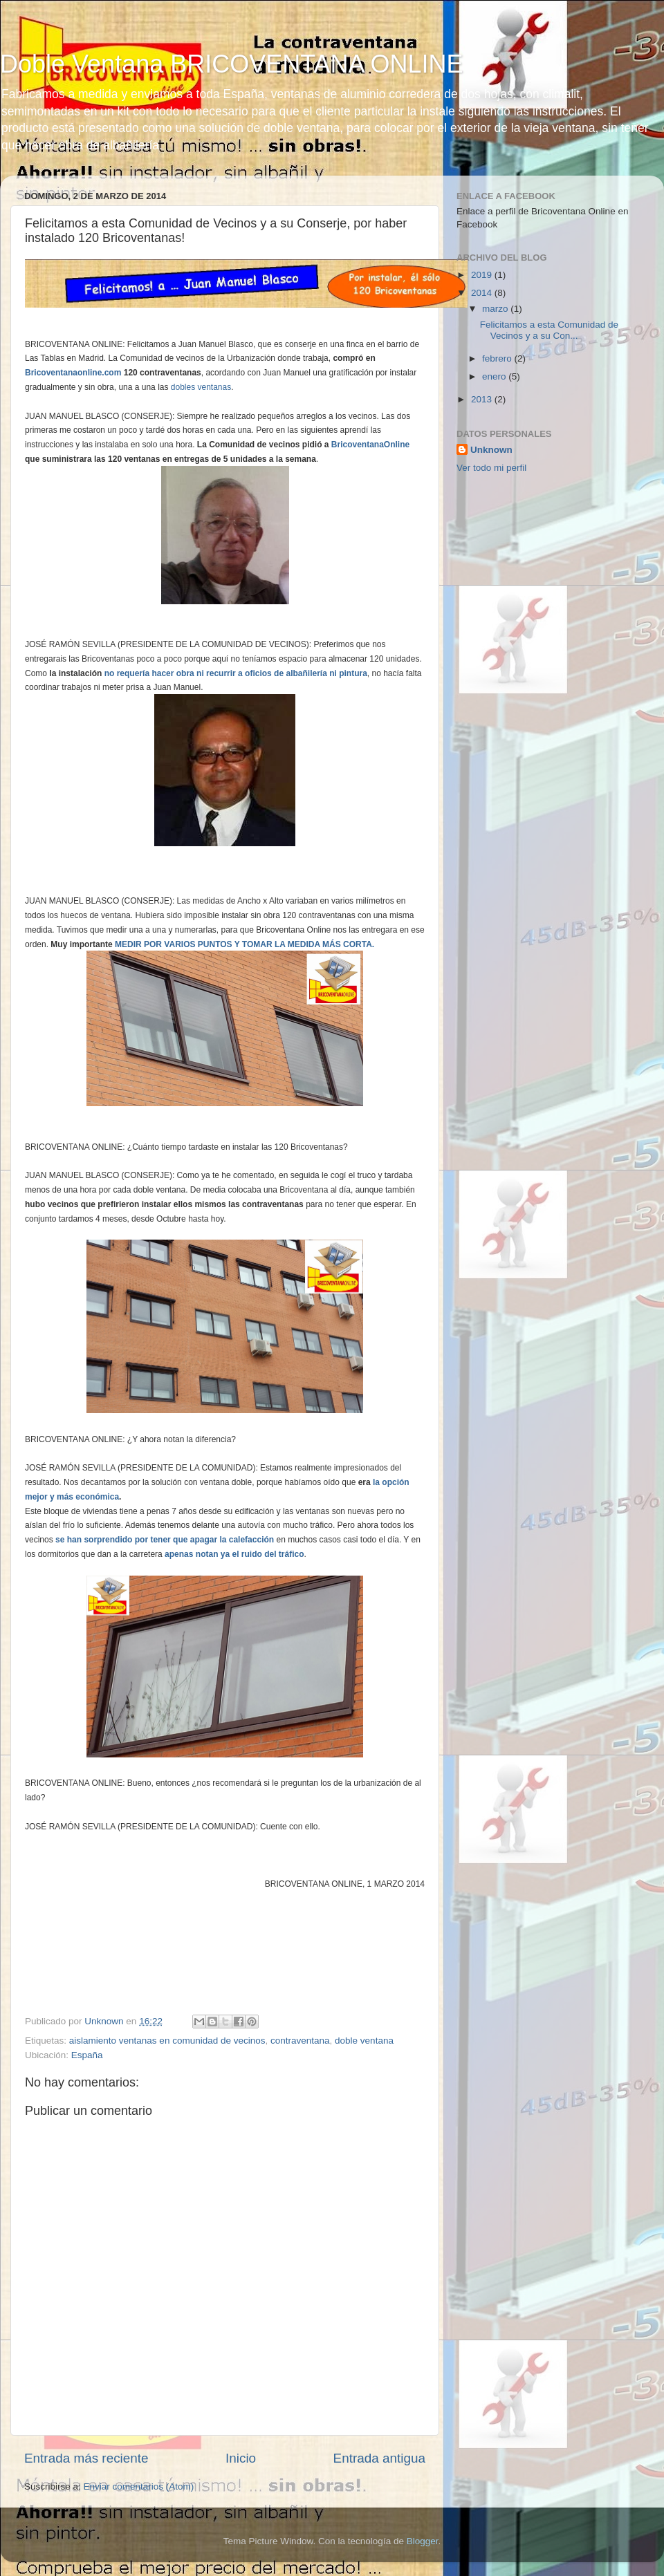 The width and height of the screenshot is (664, 2576). Describe the element at coordinates (483, 275) in the screenshot. I see `2019` at that location.